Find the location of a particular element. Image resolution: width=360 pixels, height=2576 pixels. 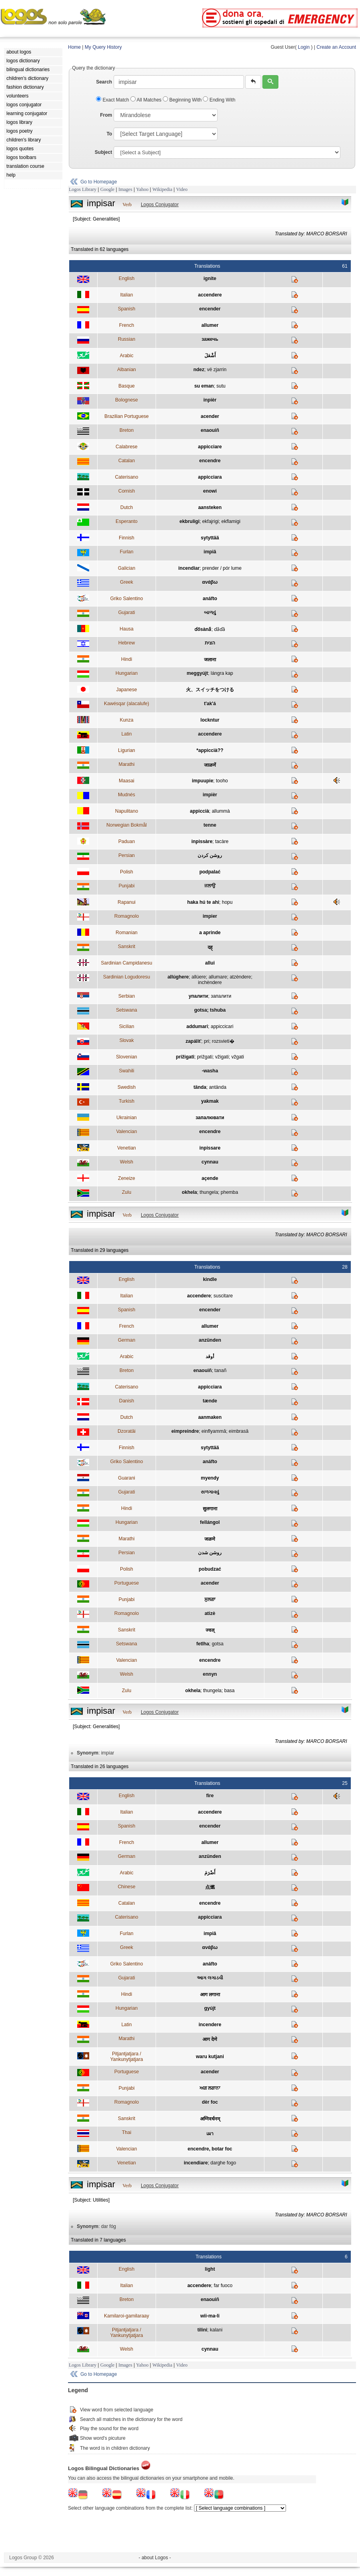

inpissàre is located at coordinates (201, 841).